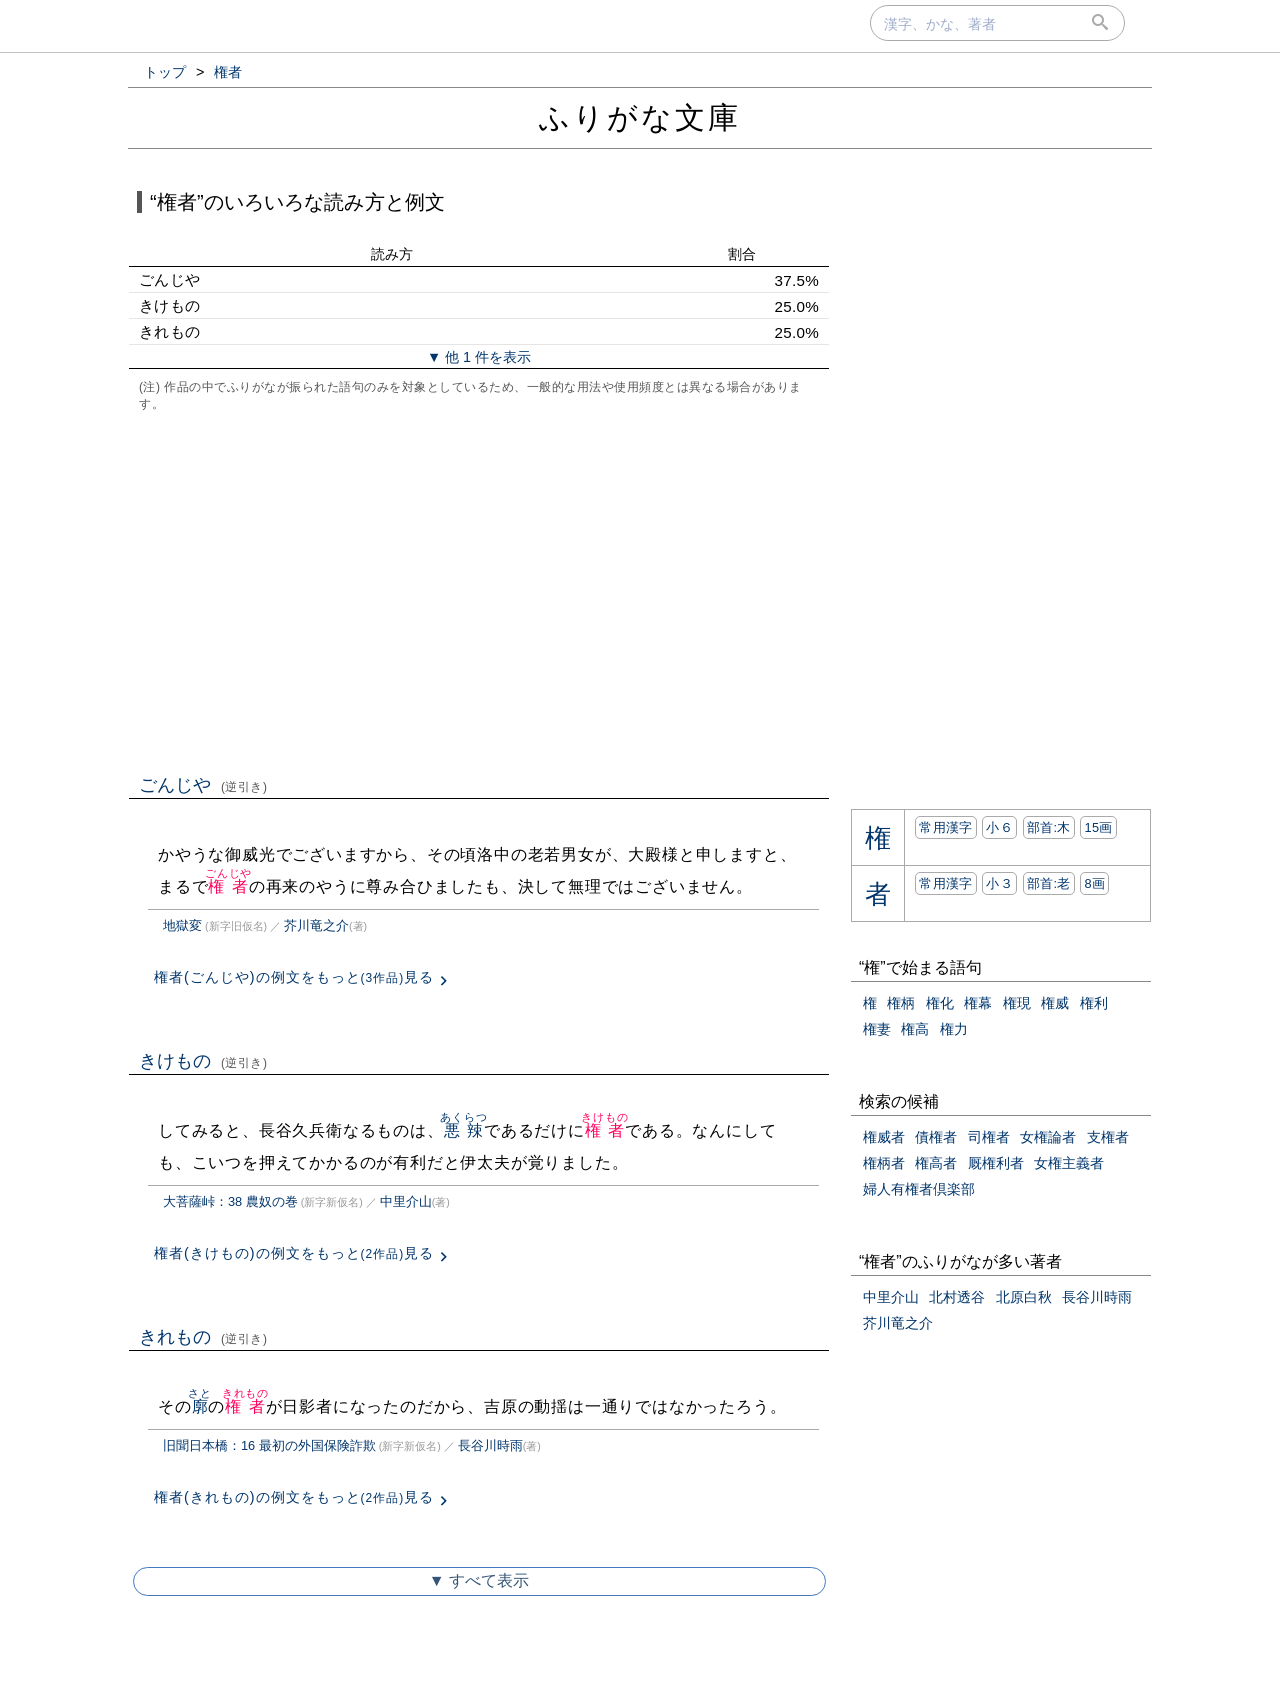 Image resolution: width=1280 pixels, height=1694 pixels. I want to click on 常用漢字, so click(945, 827).